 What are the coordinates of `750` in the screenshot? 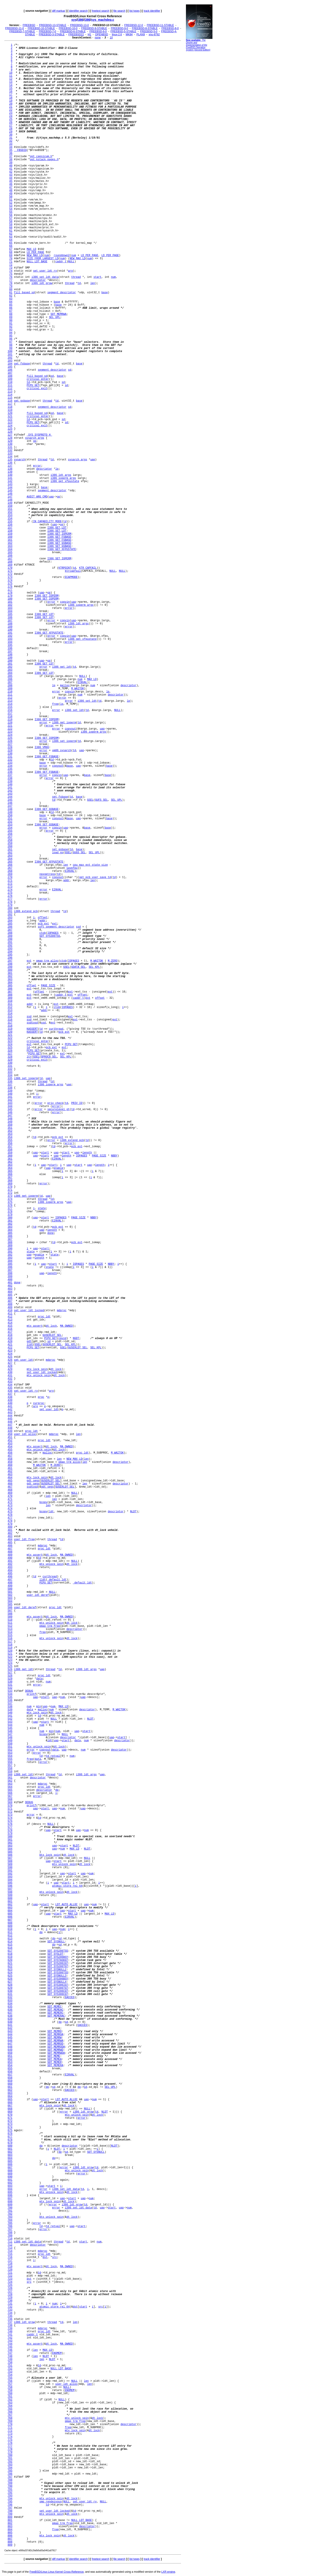 It's located at (10, 2362).